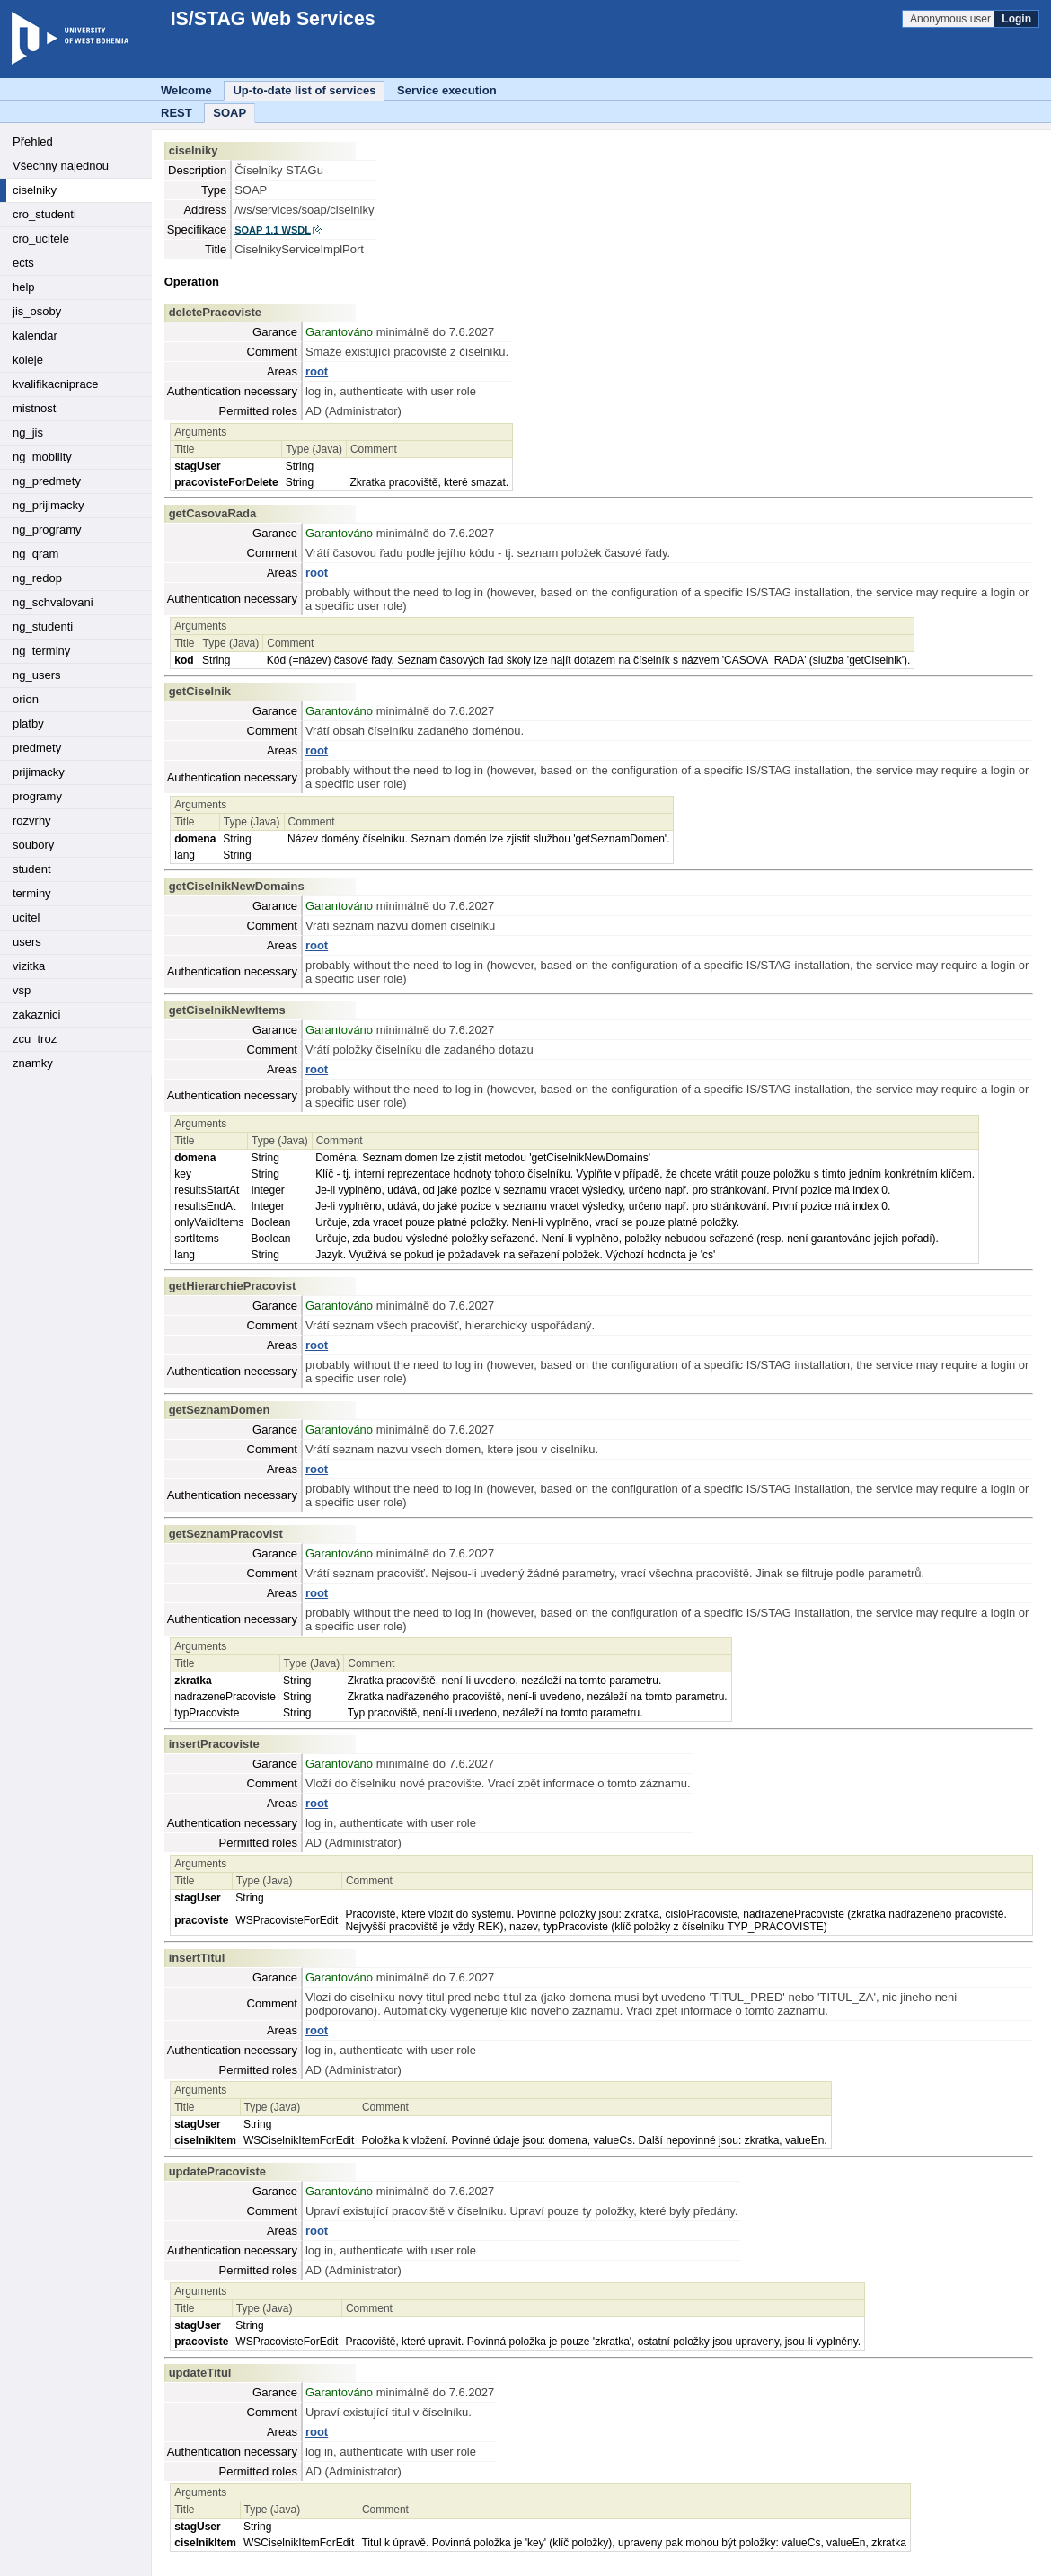 This screenshot has height=2576, width=1051. What do you see at coordinates (952, 19) in the screenshot?
I see `Anonymous user` at bounding box center [952, 19].